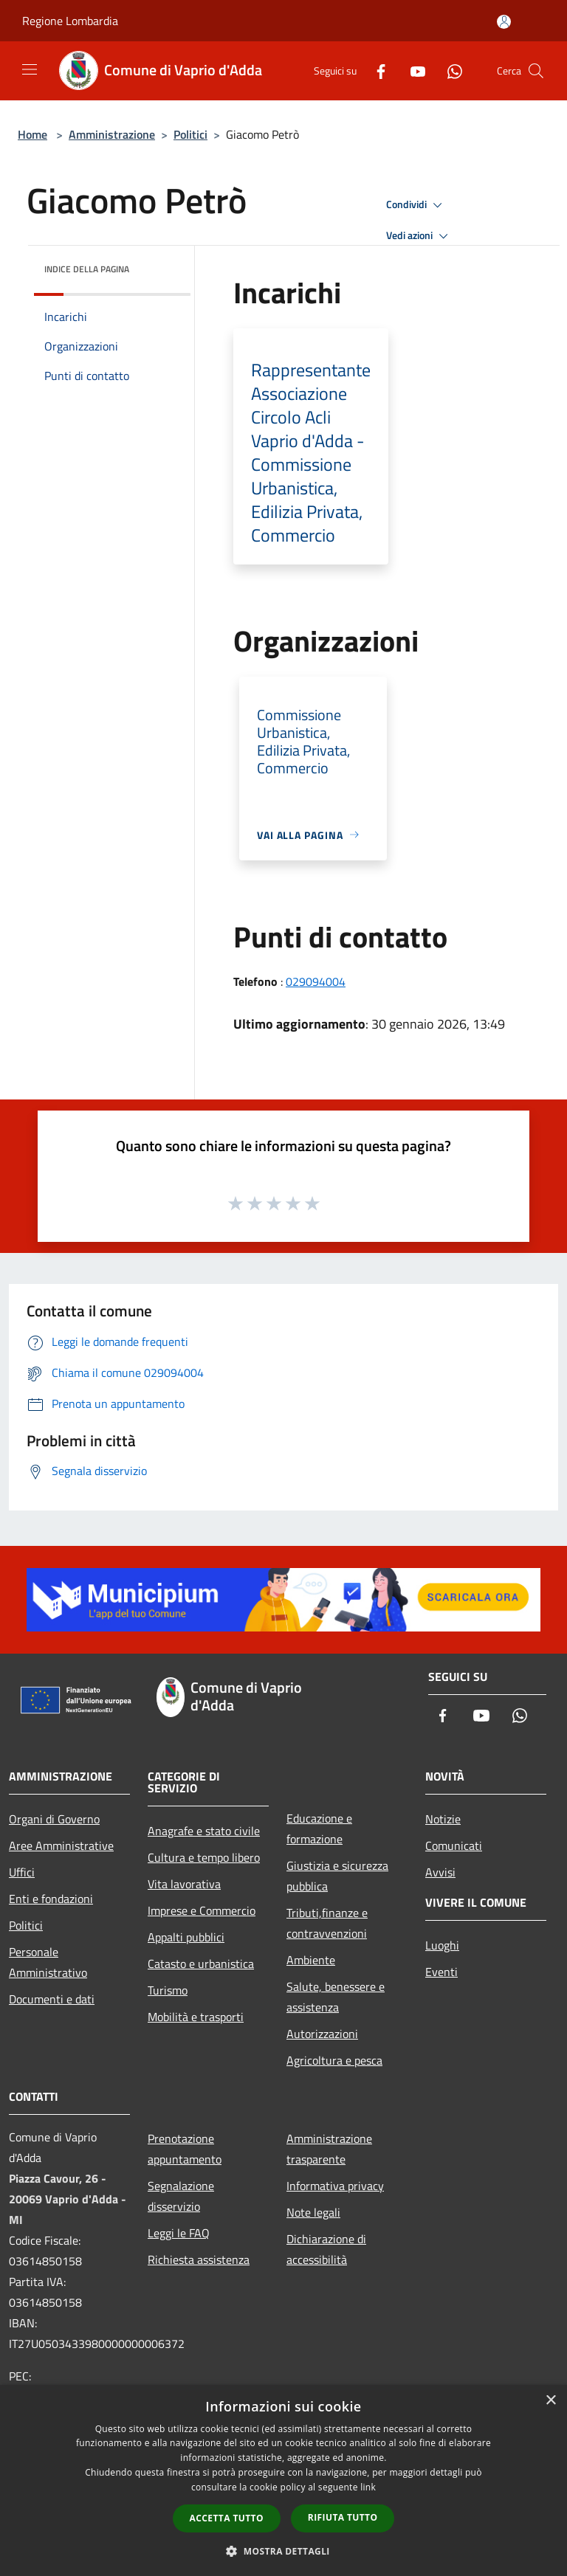 The height and width of the screenshot is (2576, 567). Describe the element at coordinates (184, 2149) in the screenshot. I see `Prenotazione appuntamento` at that location.